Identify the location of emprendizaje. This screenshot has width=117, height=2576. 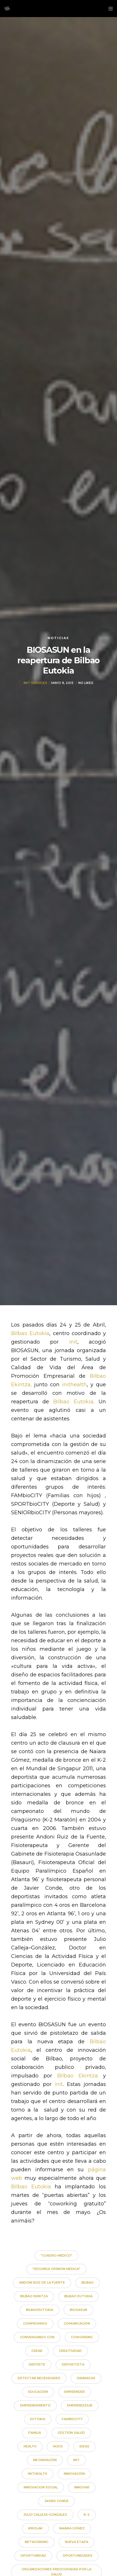
(80, 2405).